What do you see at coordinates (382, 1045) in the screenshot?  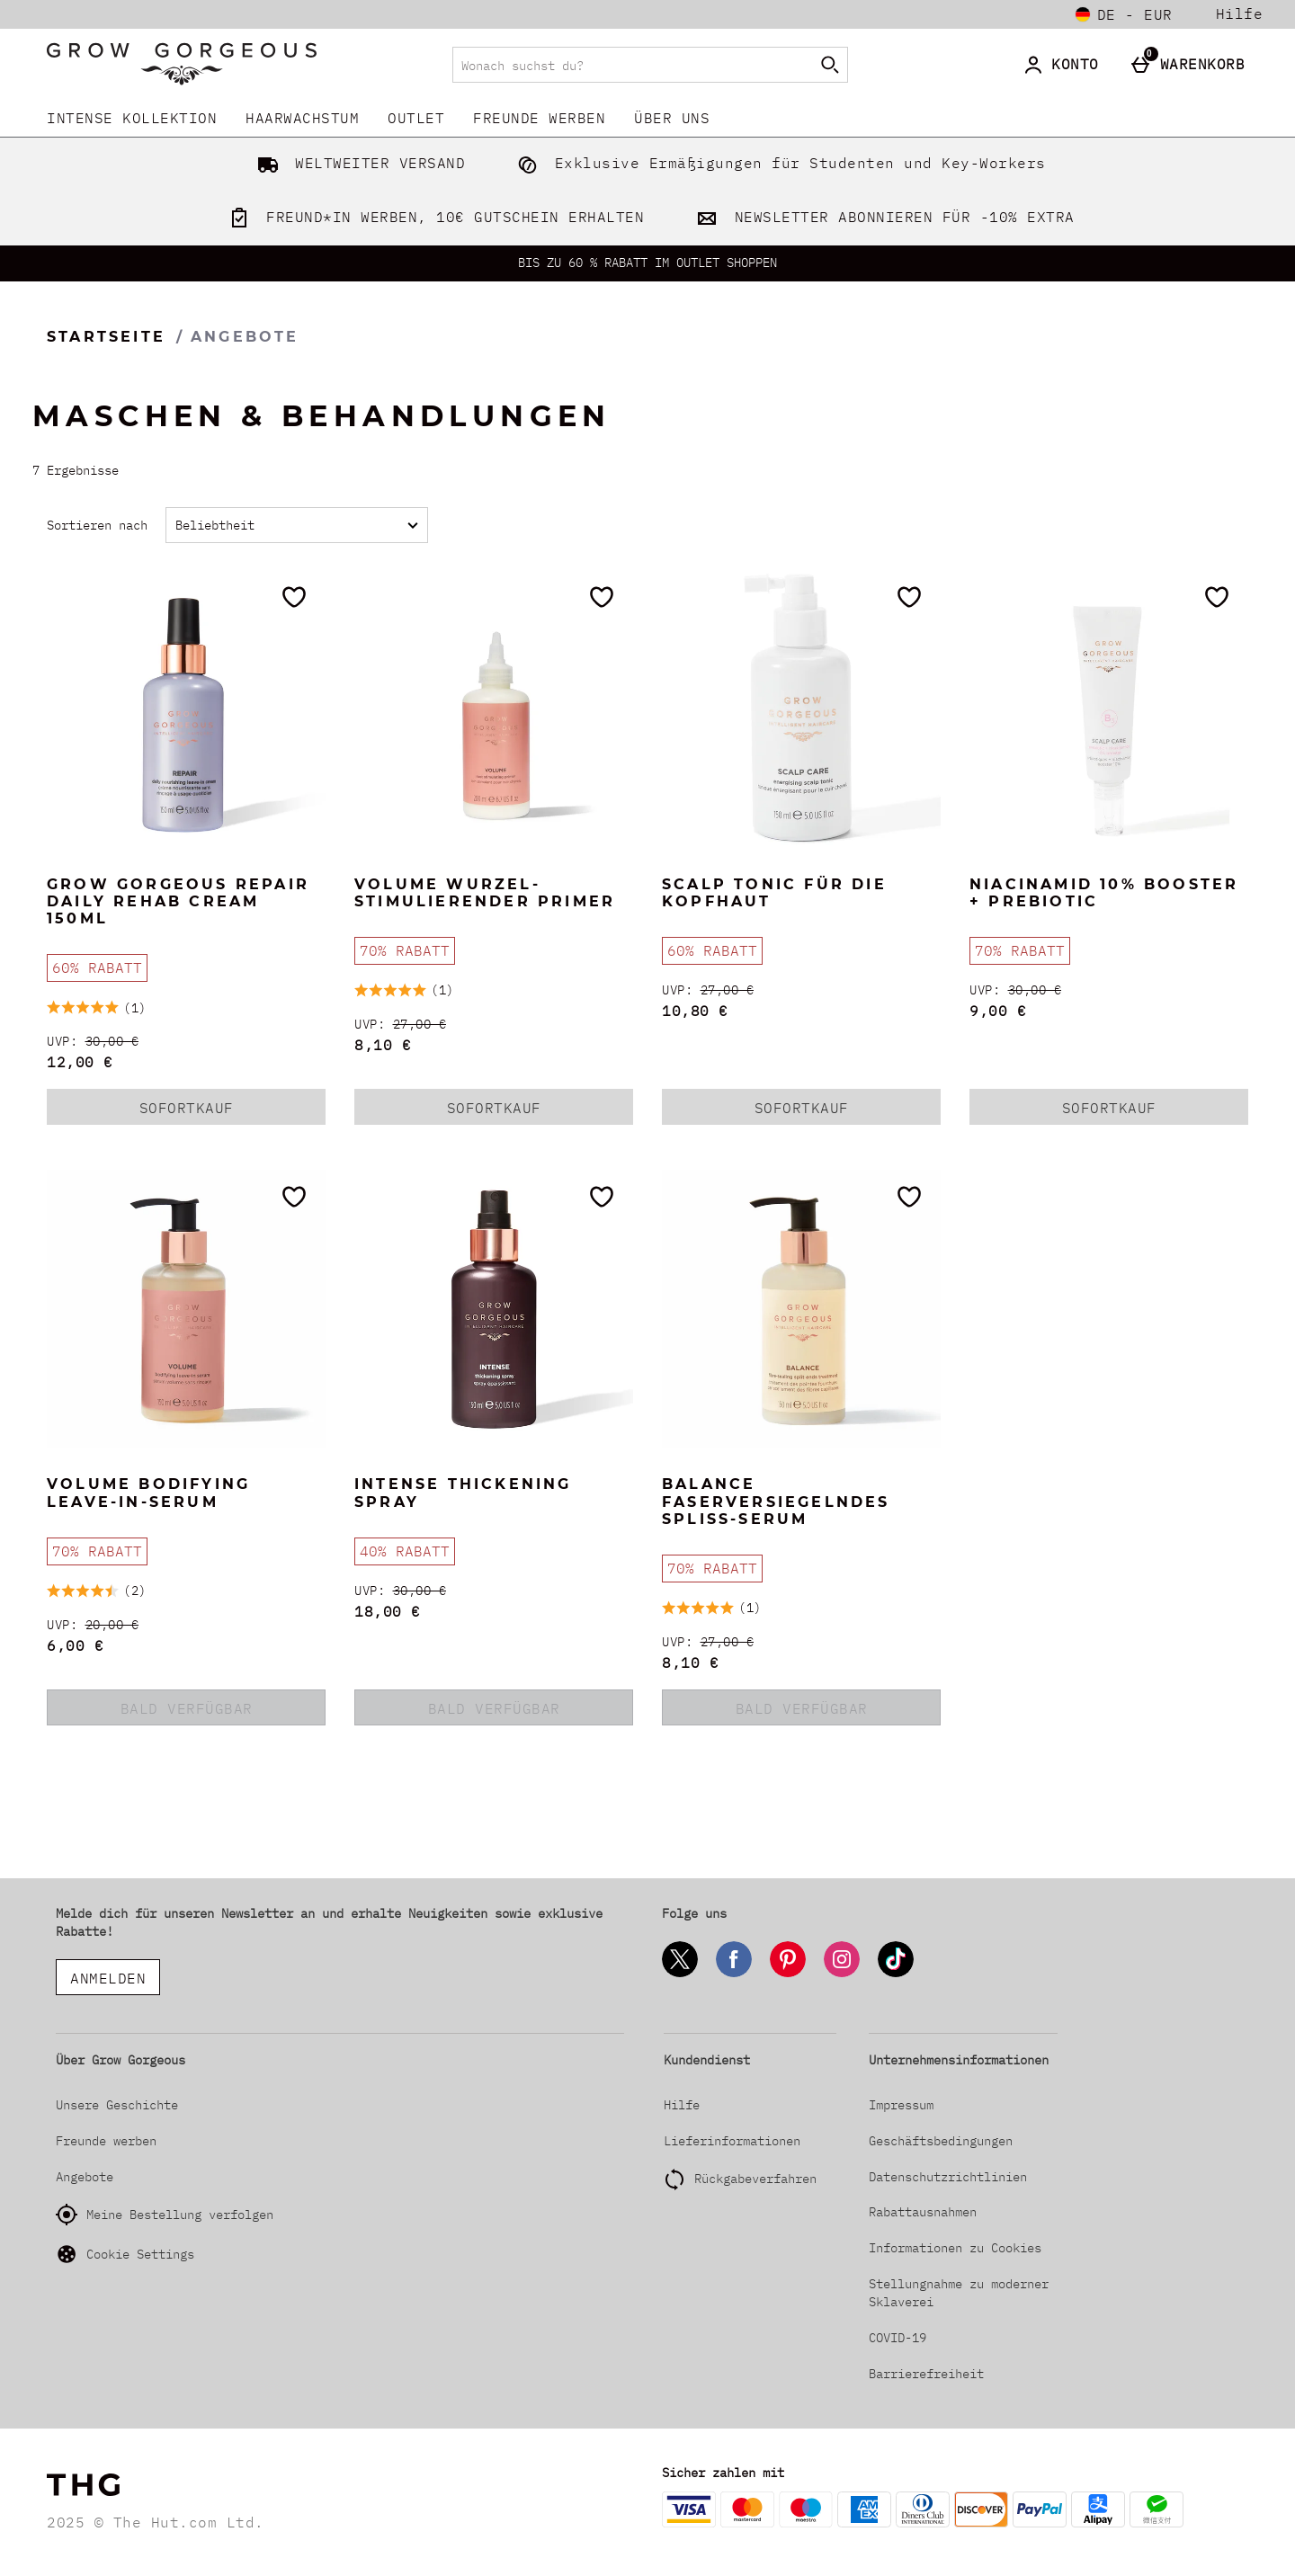 I see `8,10 € [discounted price 8,10 €]` at bounding box center [382, 1045].